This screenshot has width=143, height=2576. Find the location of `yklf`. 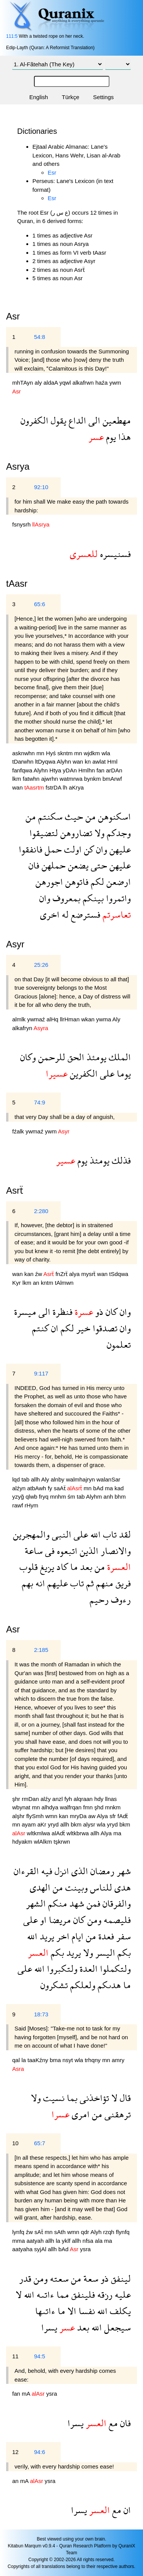

yklf is located at coordinates (67, 2240).